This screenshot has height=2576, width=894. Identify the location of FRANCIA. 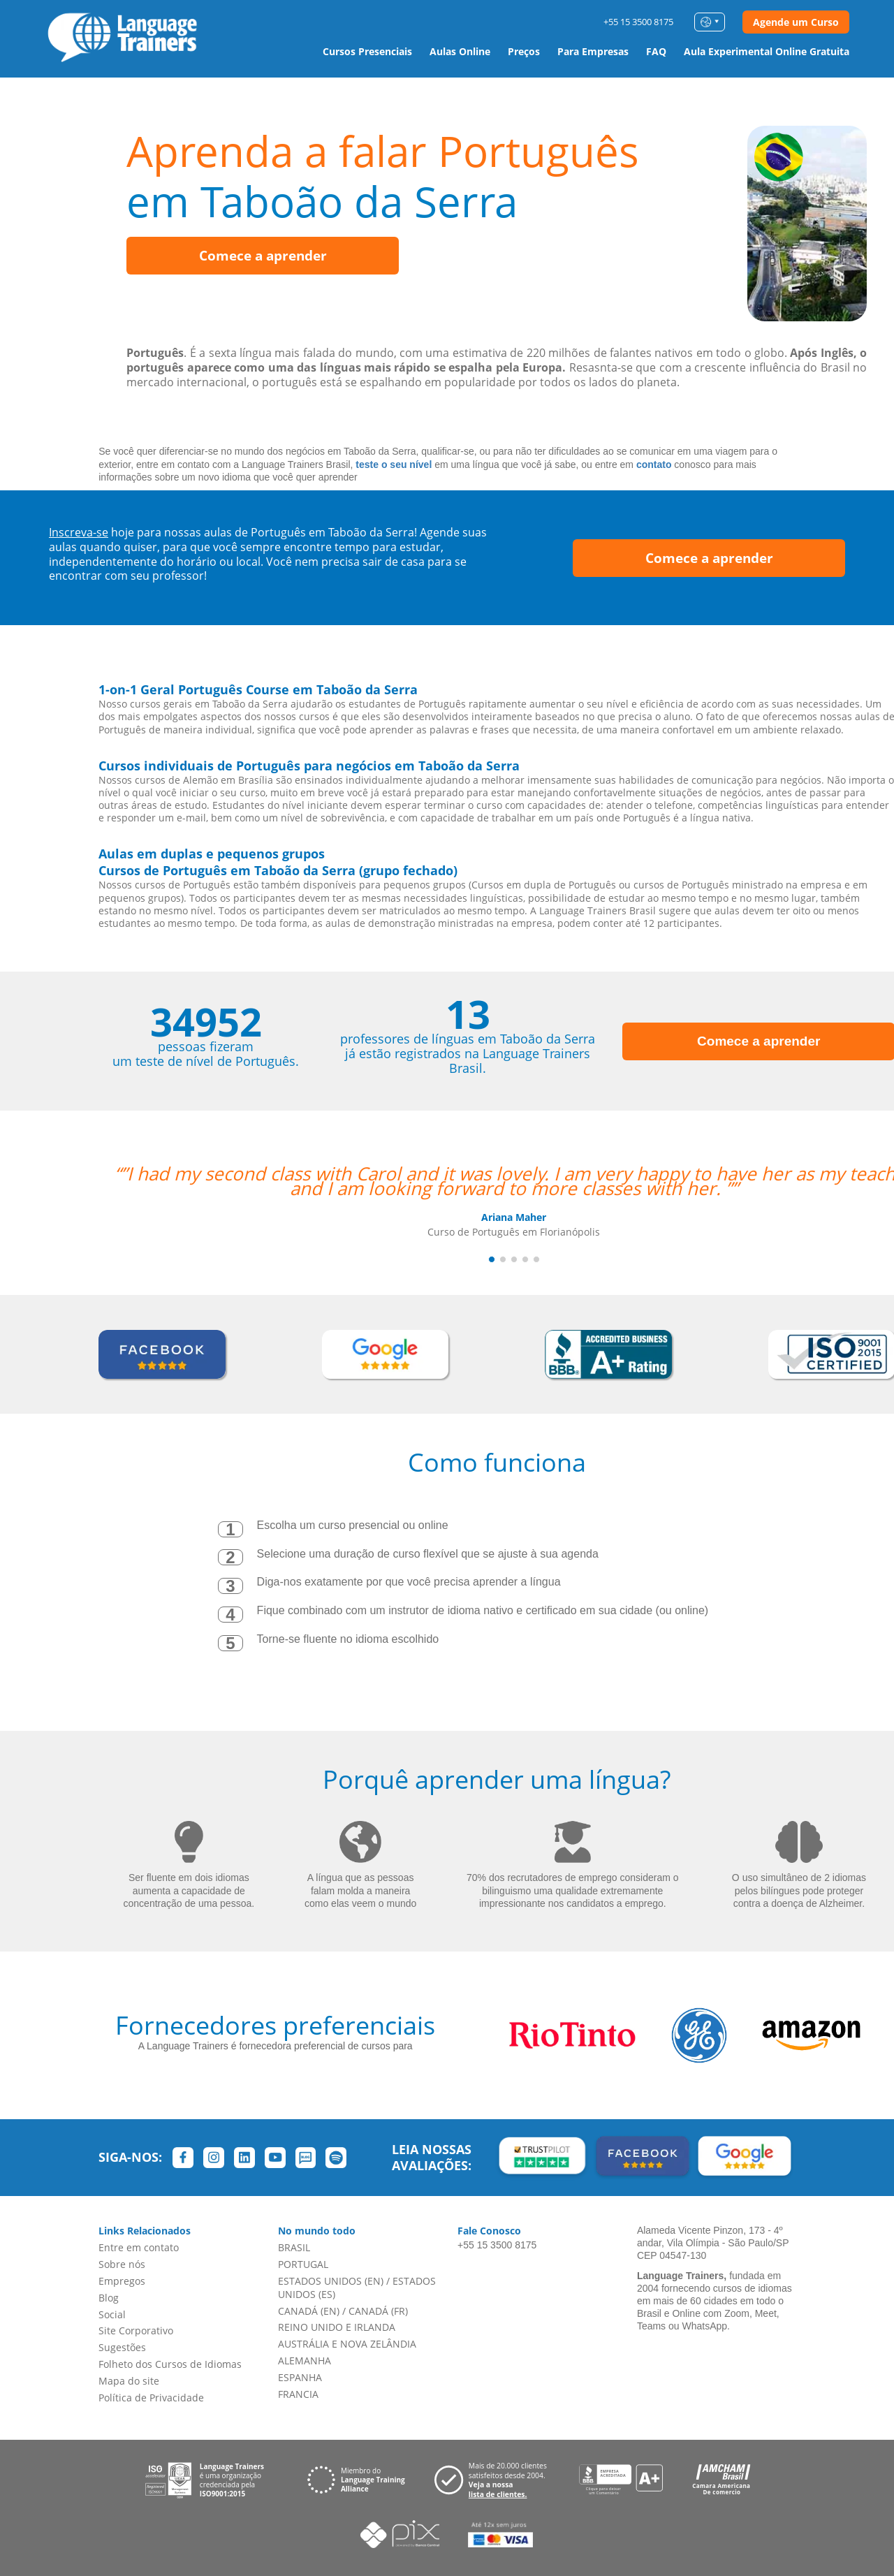
(298, 2394).